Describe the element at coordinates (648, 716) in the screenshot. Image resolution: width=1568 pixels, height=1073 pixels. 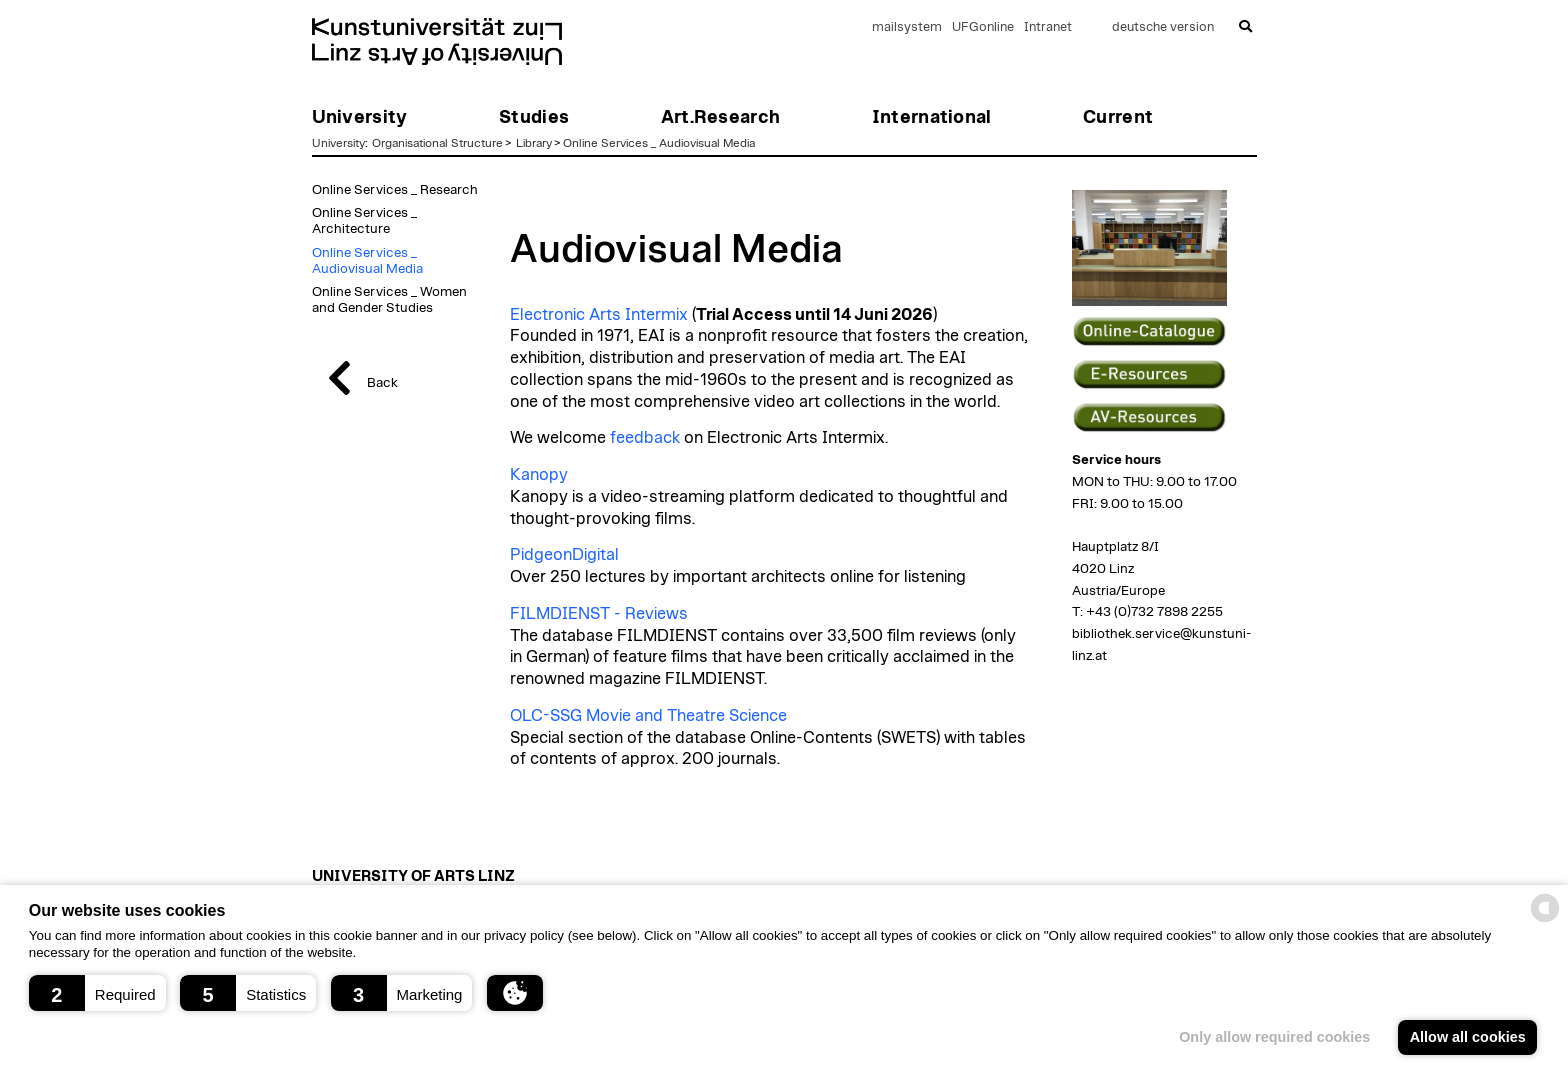
I see `OLC-SSG Movie and Theatre Science` at that location.